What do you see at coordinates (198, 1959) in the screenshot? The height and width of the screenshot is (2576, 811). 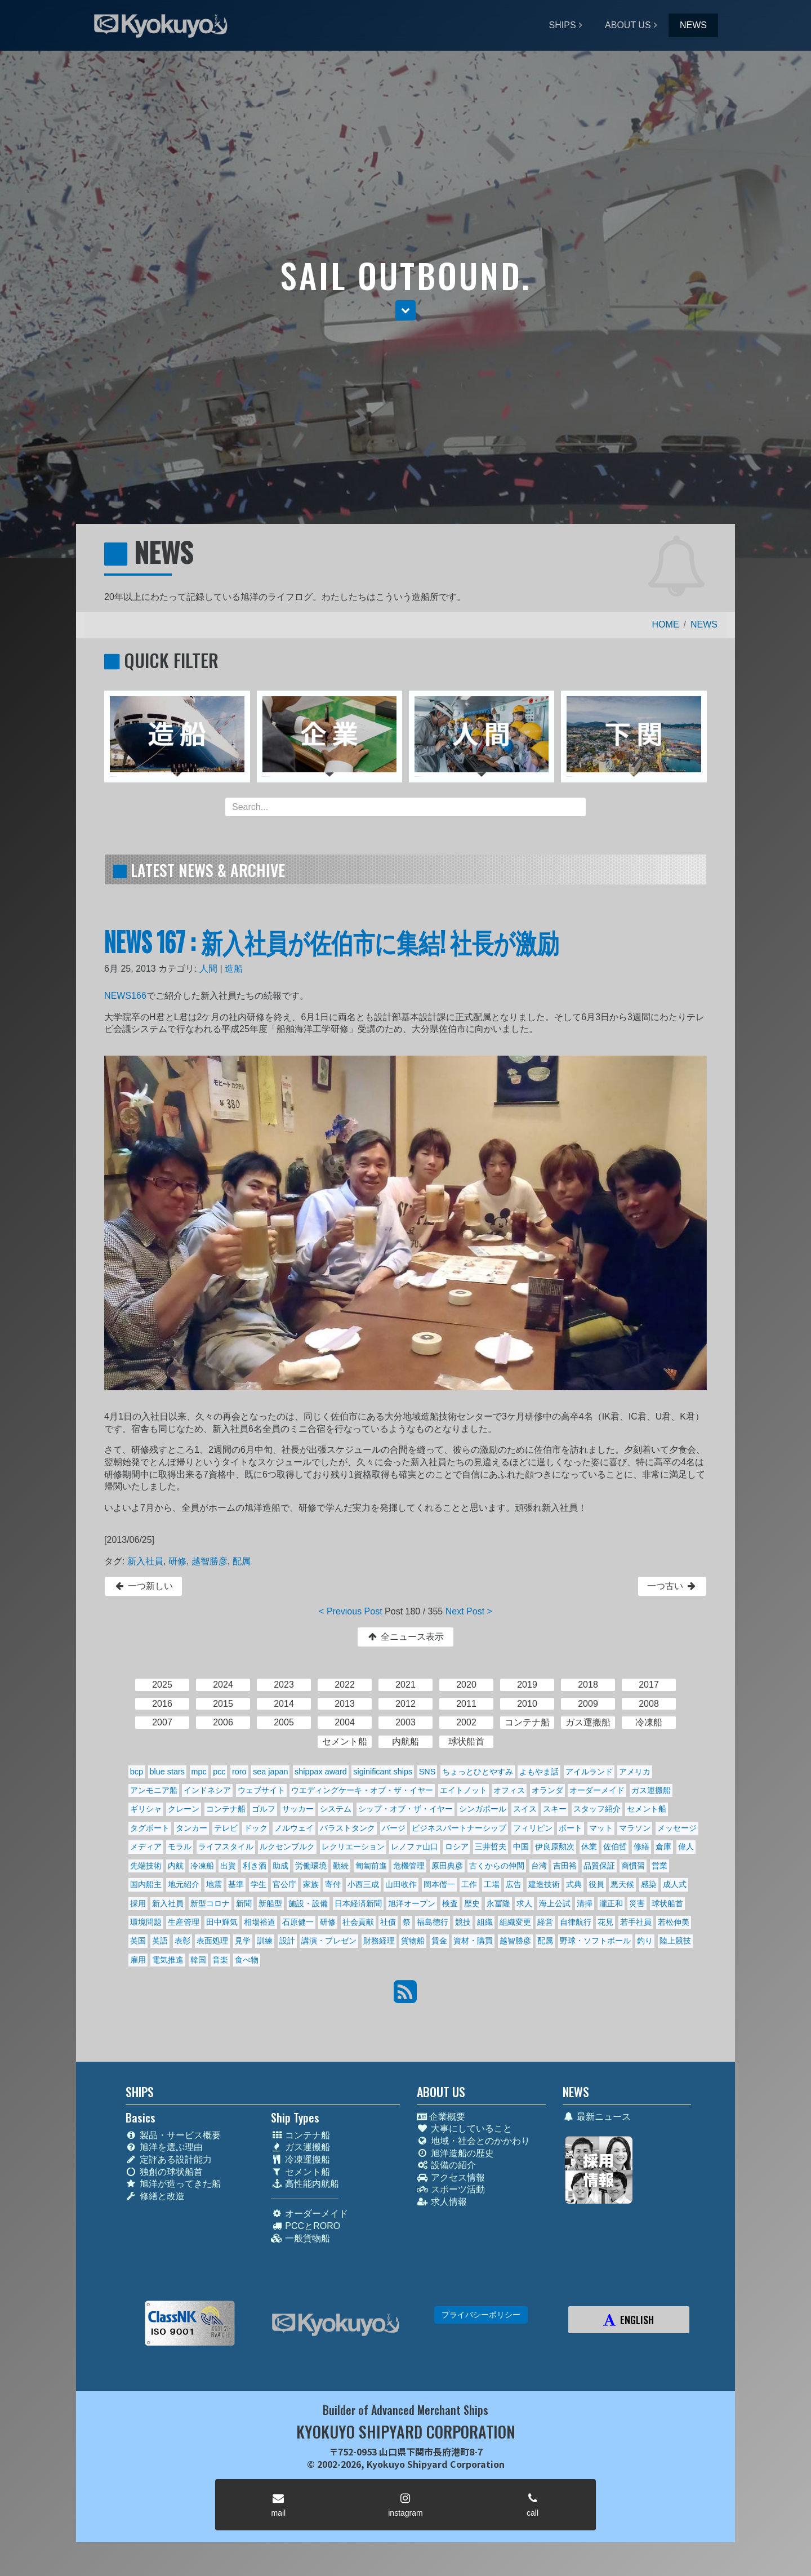 I see `韓国` at bounding box center [198, 1959].